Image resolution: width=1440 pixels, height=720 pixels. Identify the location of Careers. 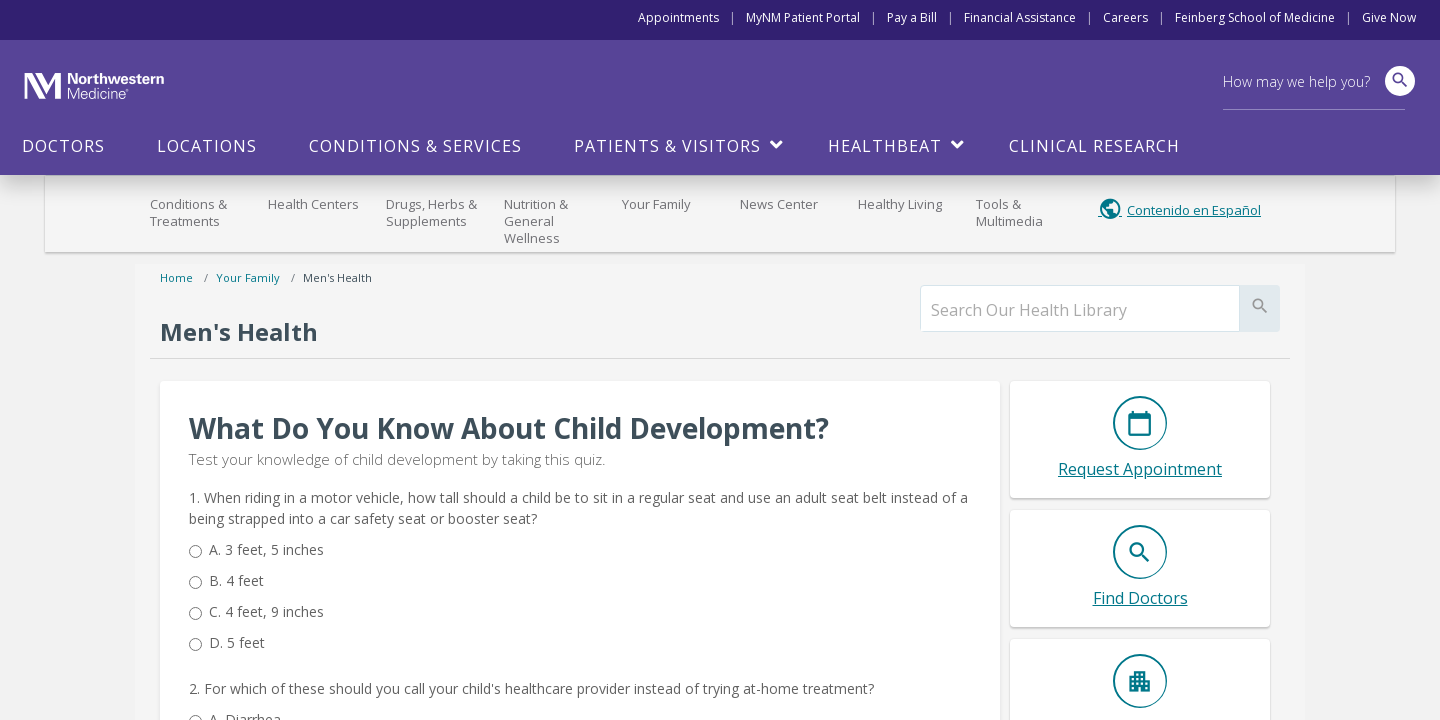
(1125, 17).